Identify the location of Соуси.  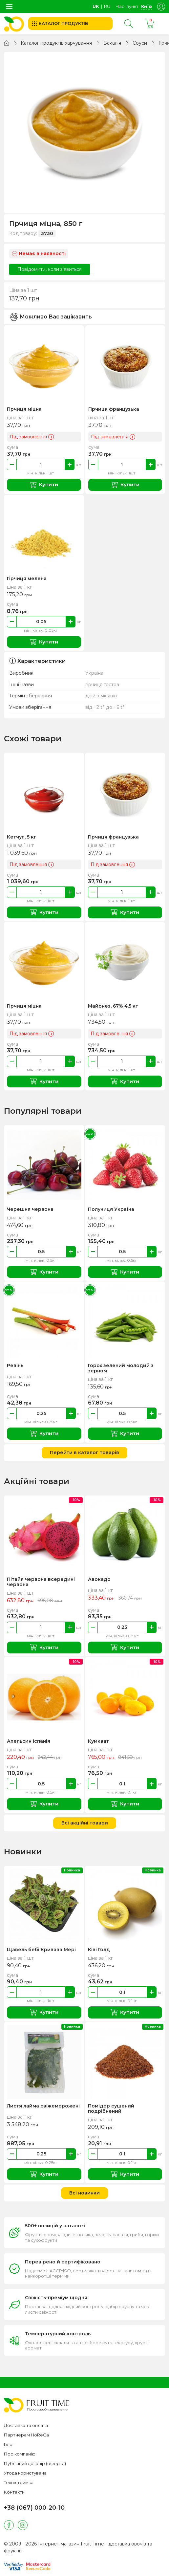
(140, 43).